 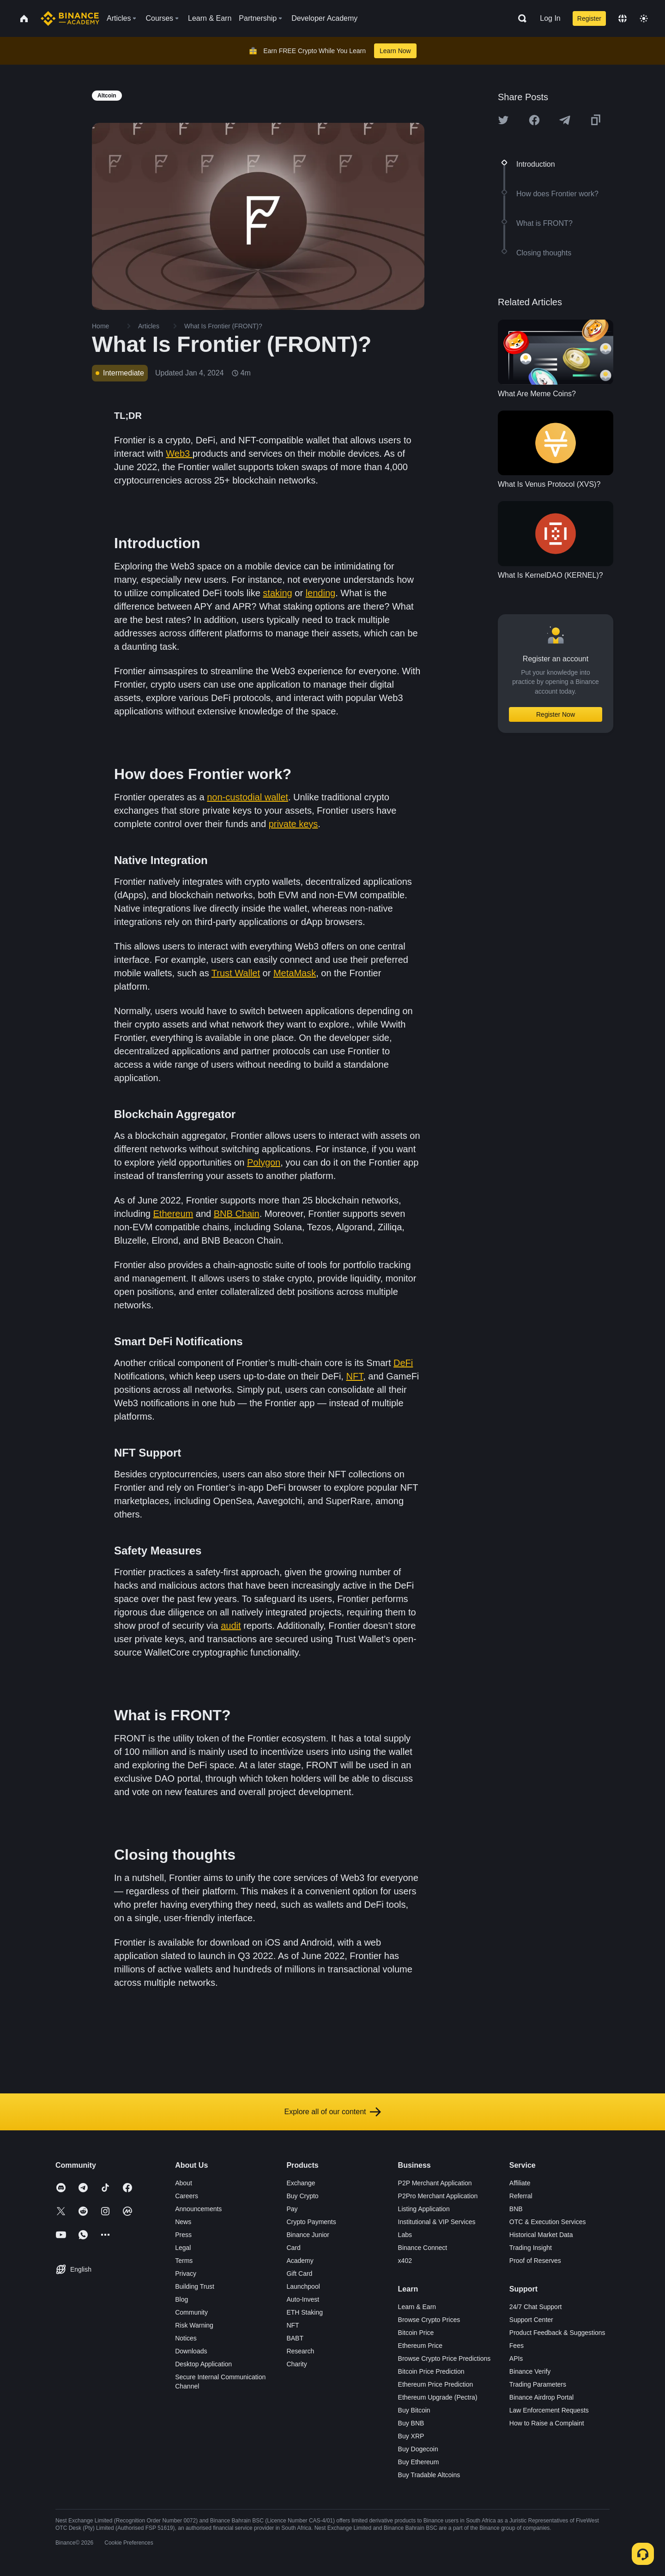 What do you see at coordinates (418, 2449) in the screenshot?
I see `Buy Dogecoin` at bounding box center [418, 2449].